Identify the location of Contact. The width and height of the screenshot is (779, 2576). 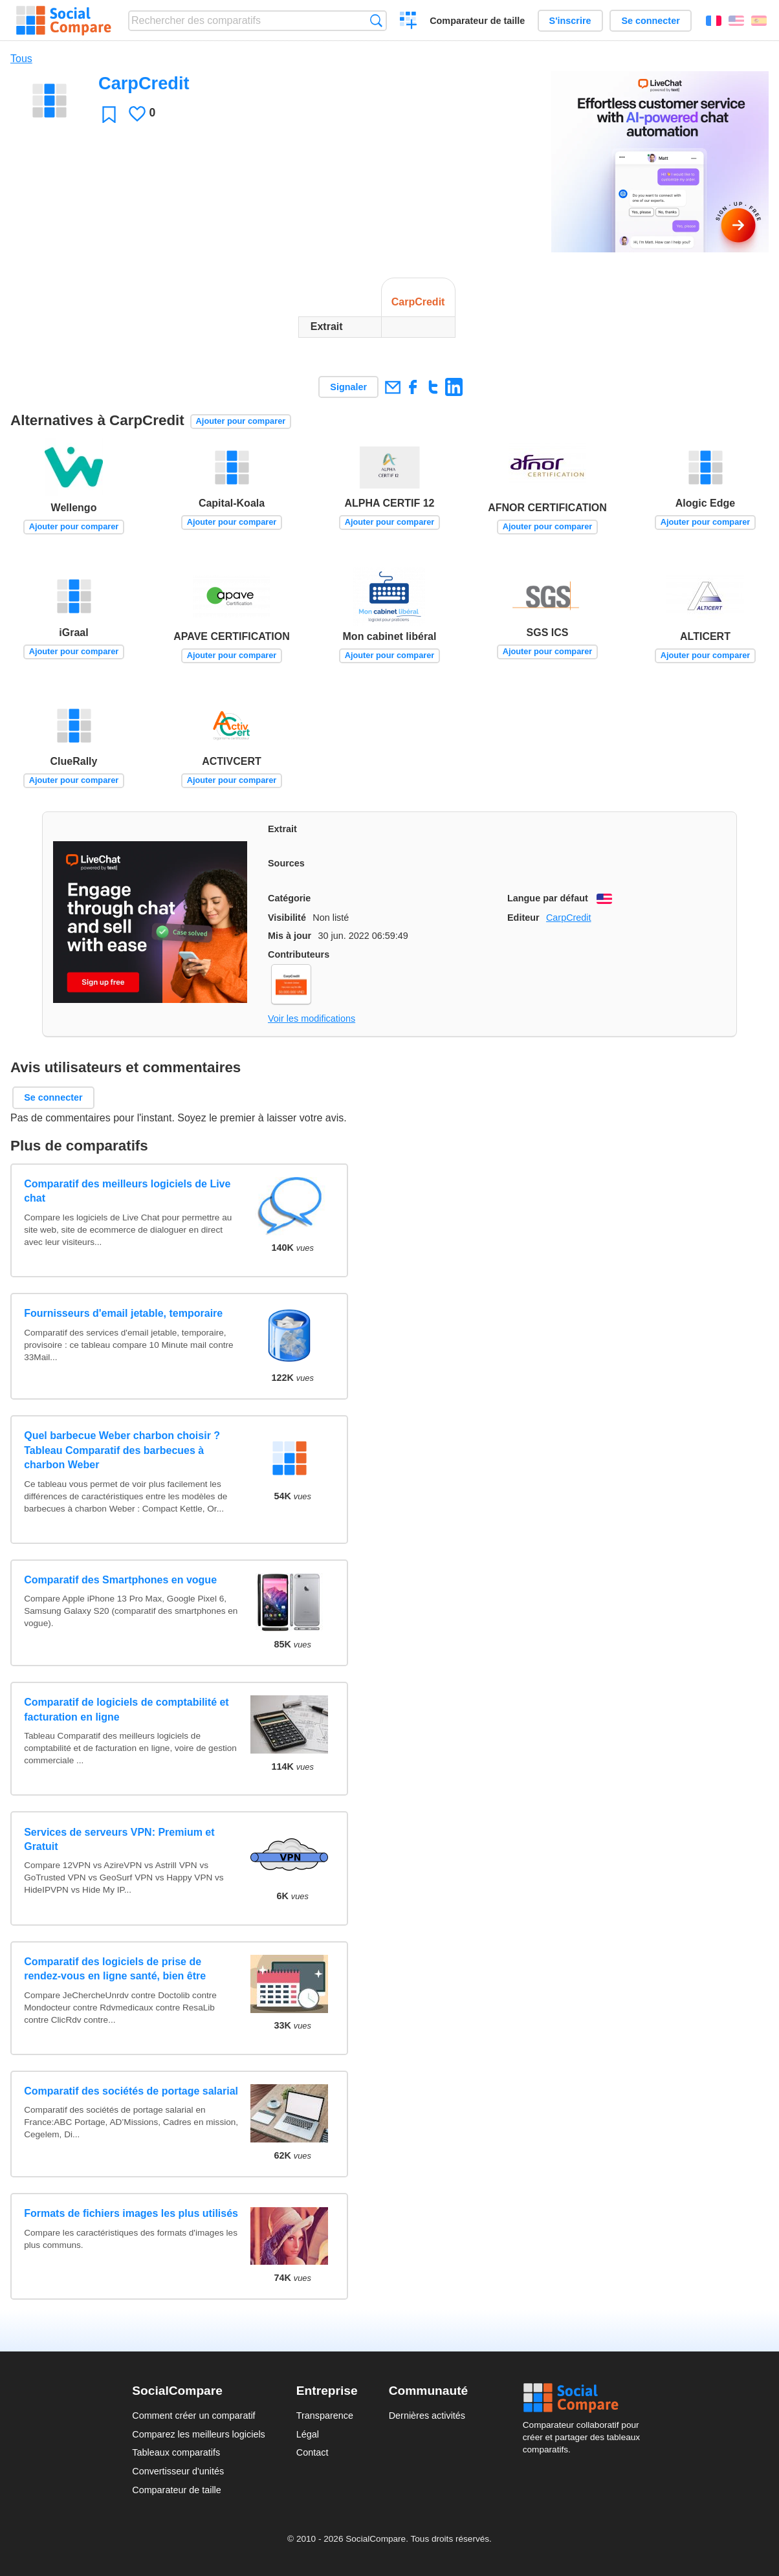
(312, 2452).